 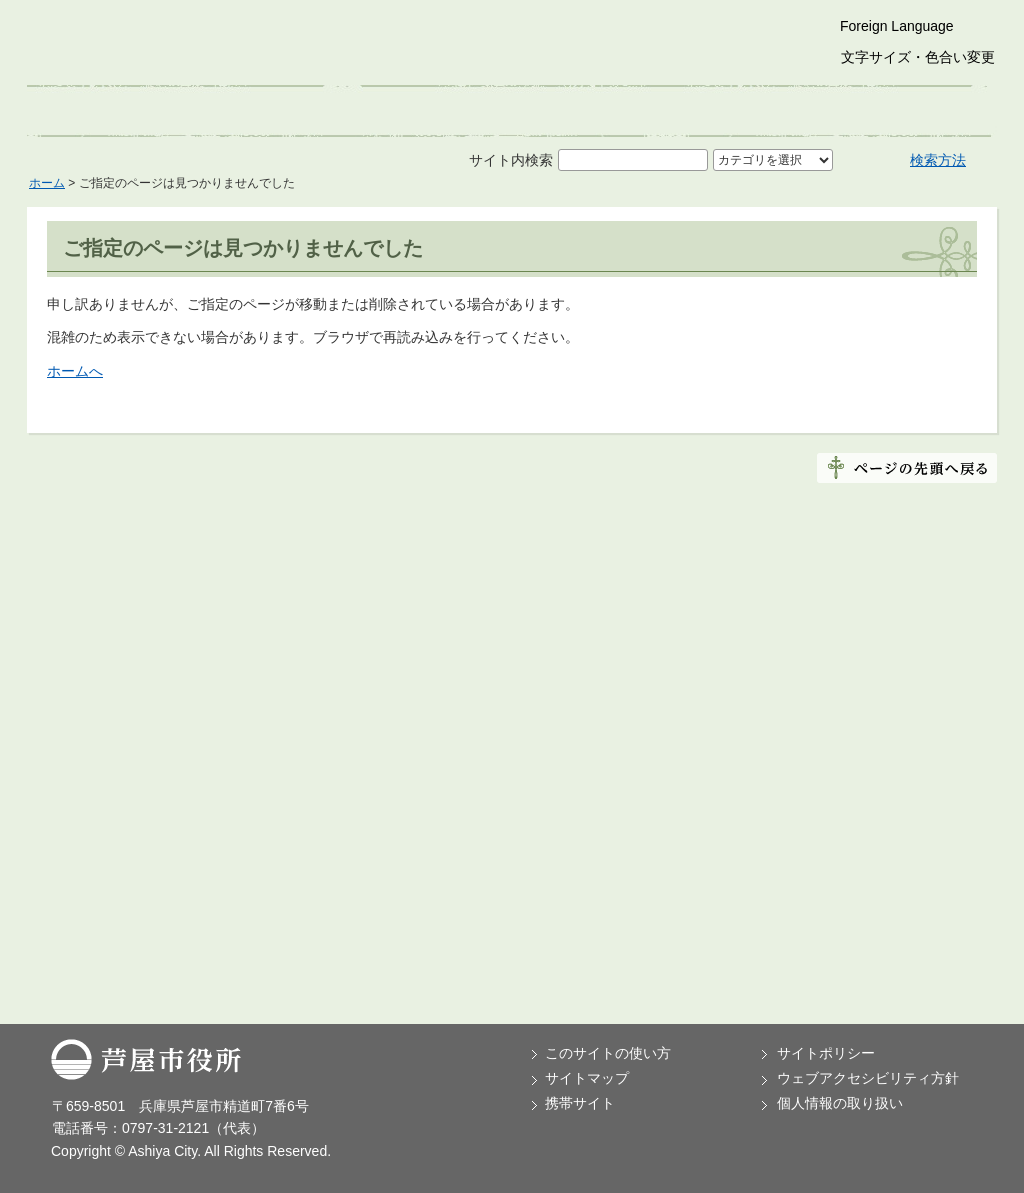 What do you see at coordinates (826, 1053) in the screenshot?
I see `サイトポリシー` at bounding box center [826, 1053].